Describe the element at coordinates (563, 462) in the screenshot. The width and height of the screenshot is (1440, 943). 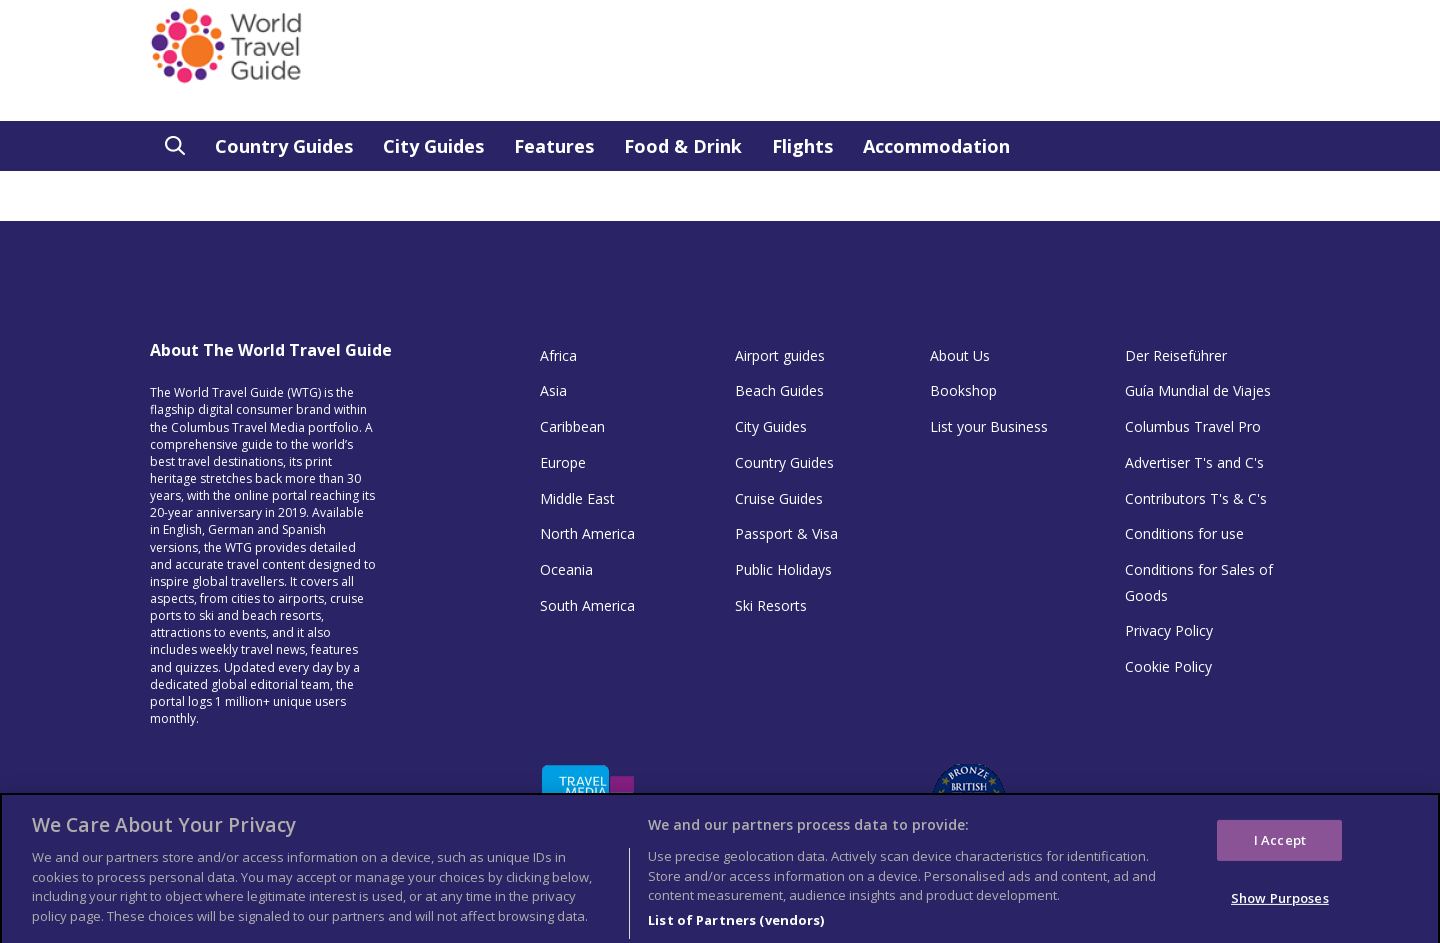
I see `Europe` at that location.